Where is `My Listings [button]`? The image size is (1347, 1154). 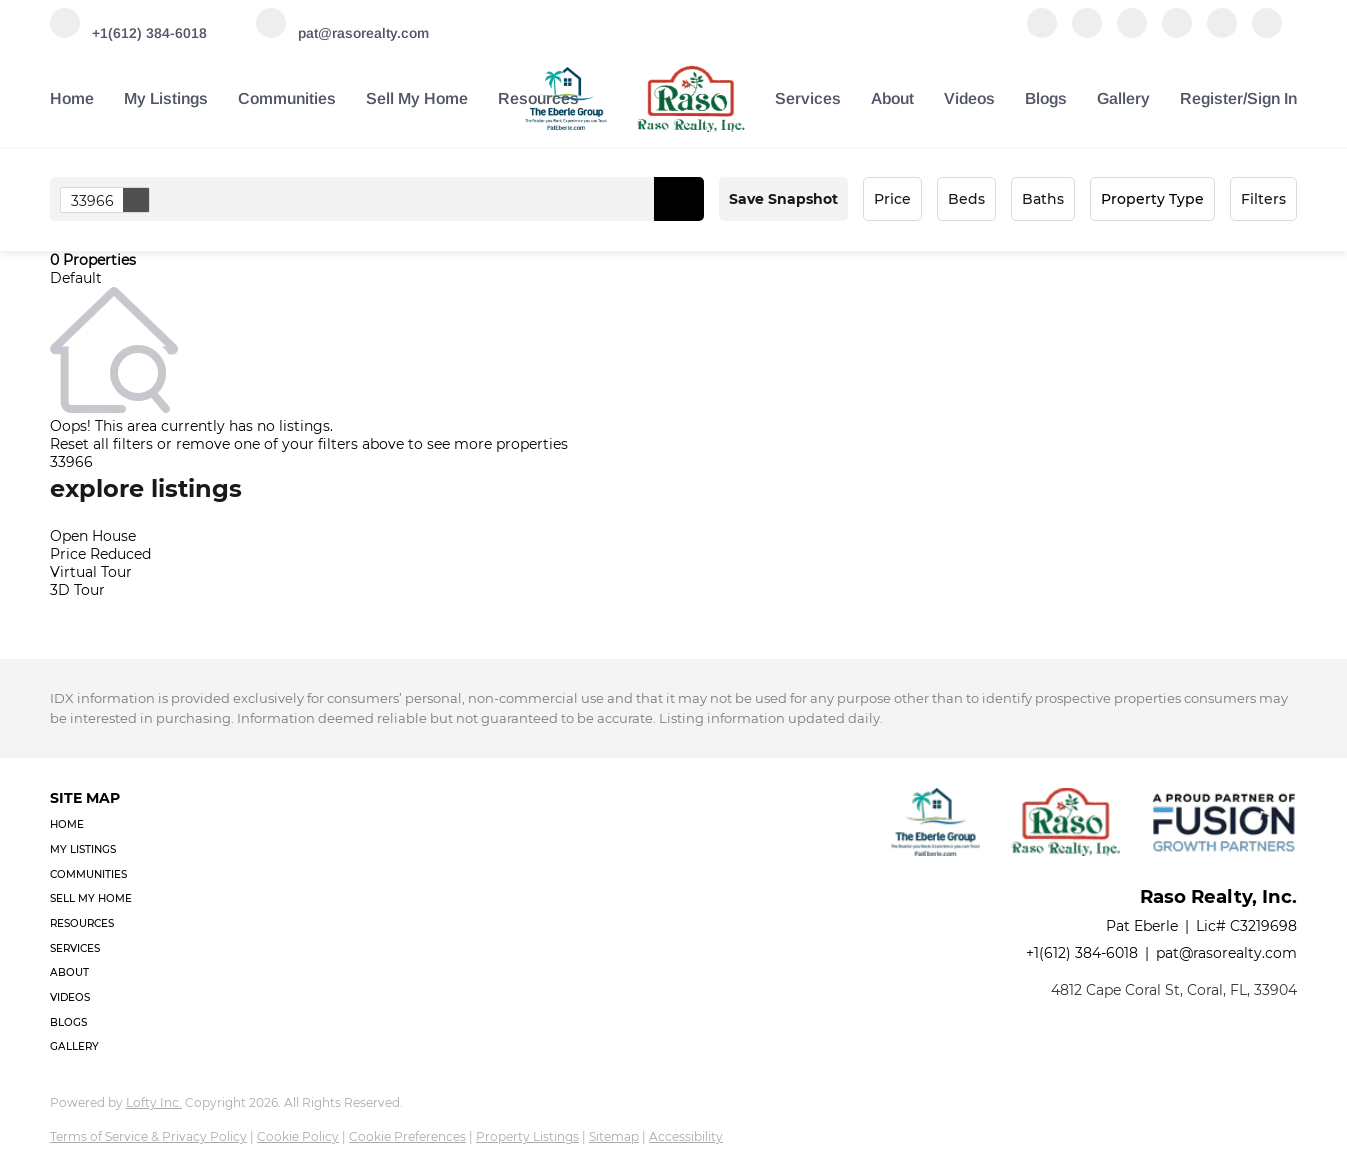 My Listings [button] is located at coordinates (166, 98).